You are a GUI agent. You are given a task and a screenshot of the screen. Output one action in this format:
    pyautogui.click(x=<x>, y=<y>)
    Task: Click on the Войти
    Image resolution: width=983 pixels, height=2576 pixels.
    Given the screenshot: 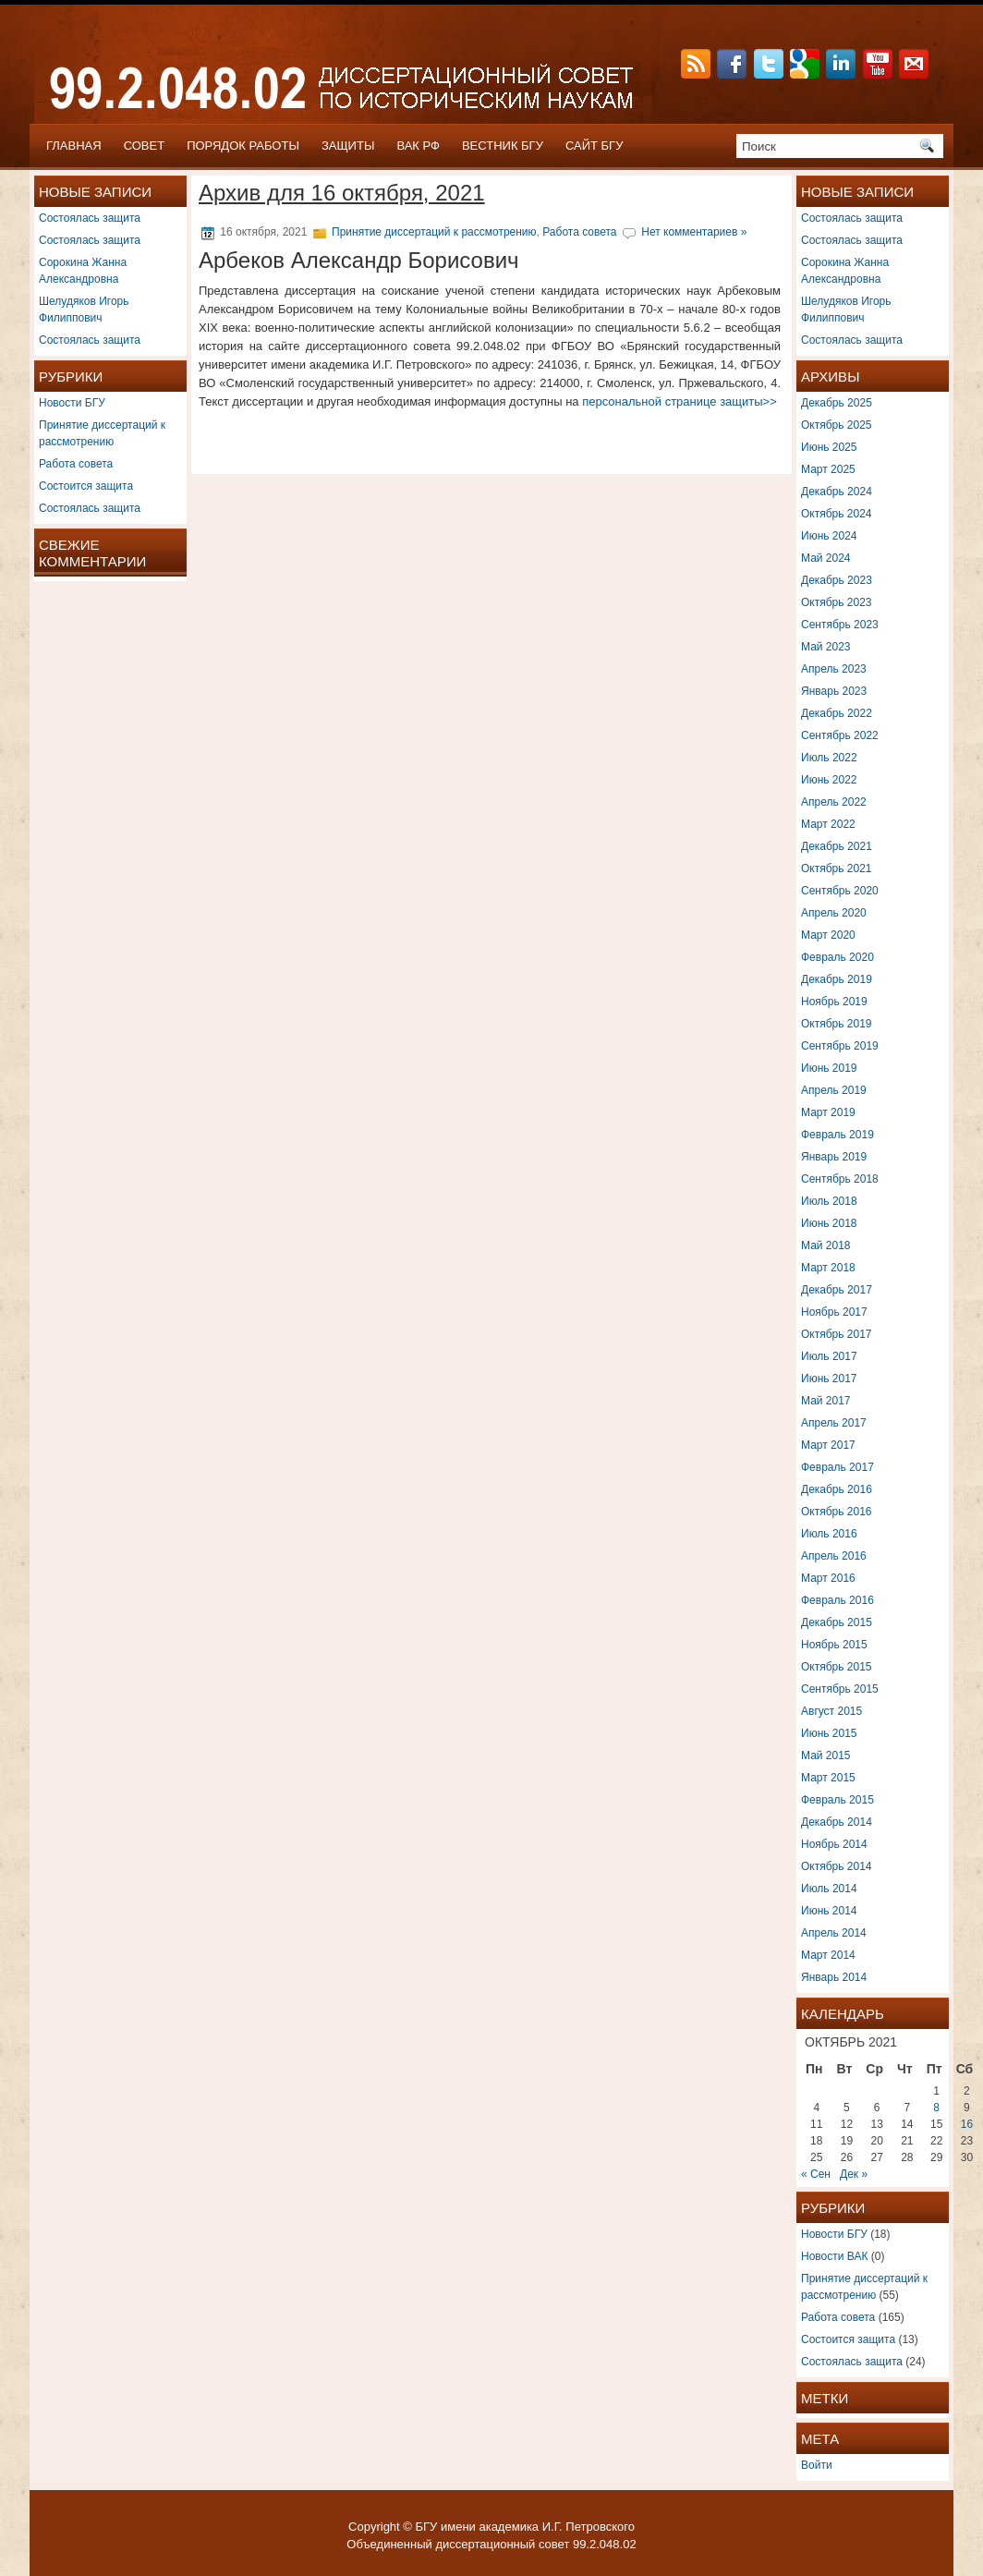 What is the action you would take?
    pyautogui.click(x=816, y=2465)
    